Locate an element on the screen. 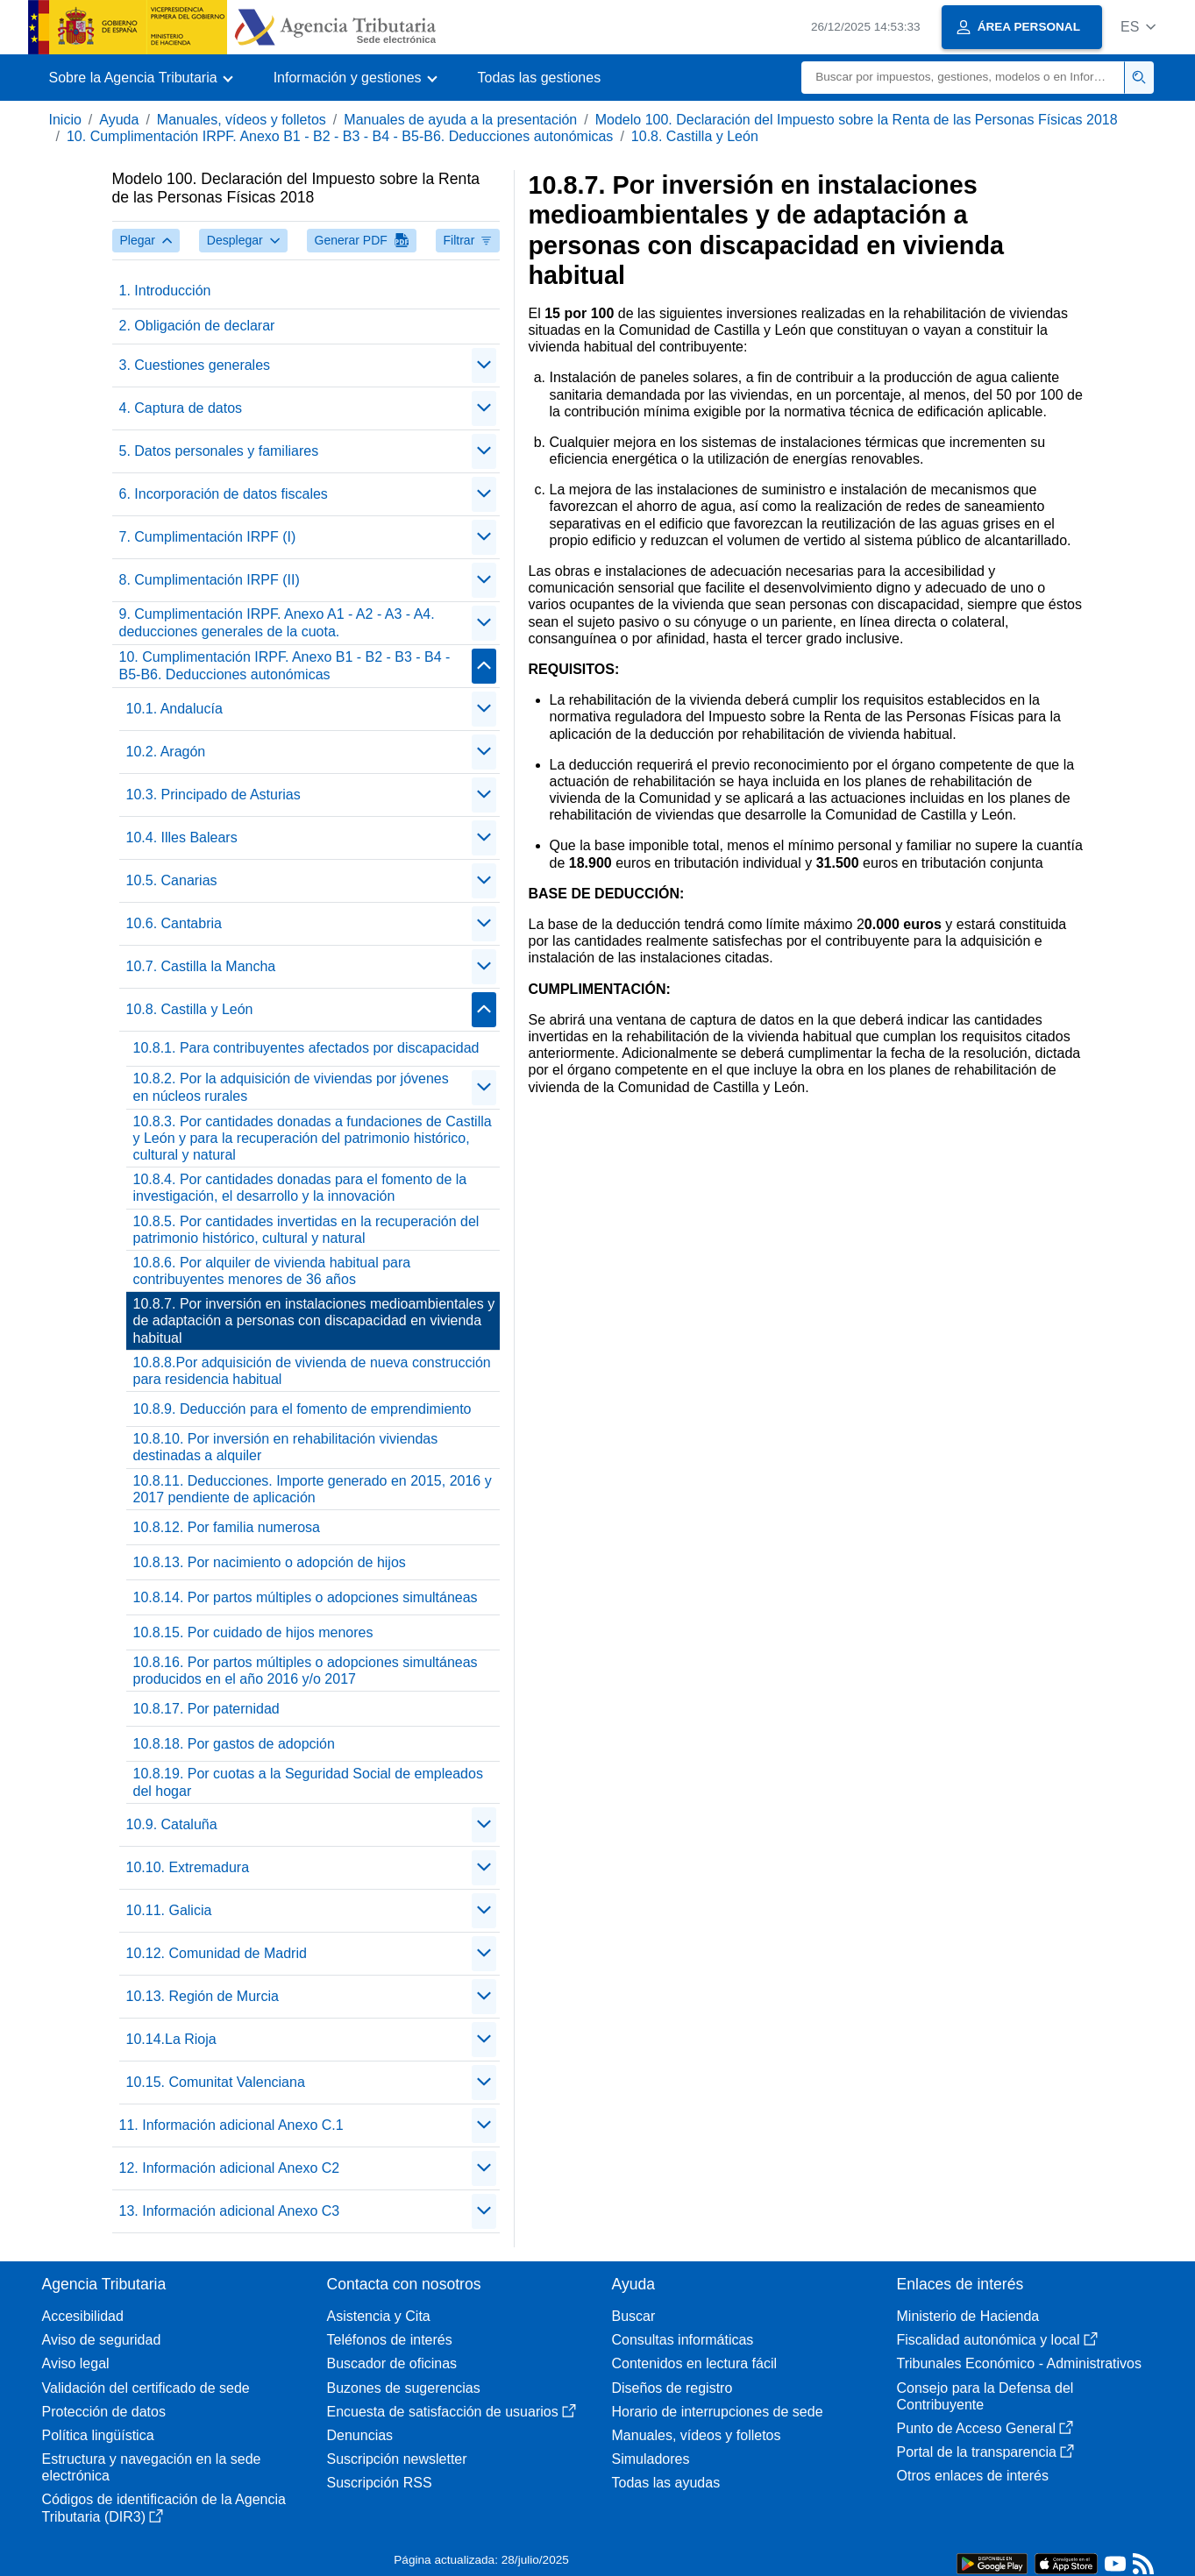 This screenshot has height=2576, width=1195. 10.15. Comunitat Valenciana is located at coordinates (215, 2082).